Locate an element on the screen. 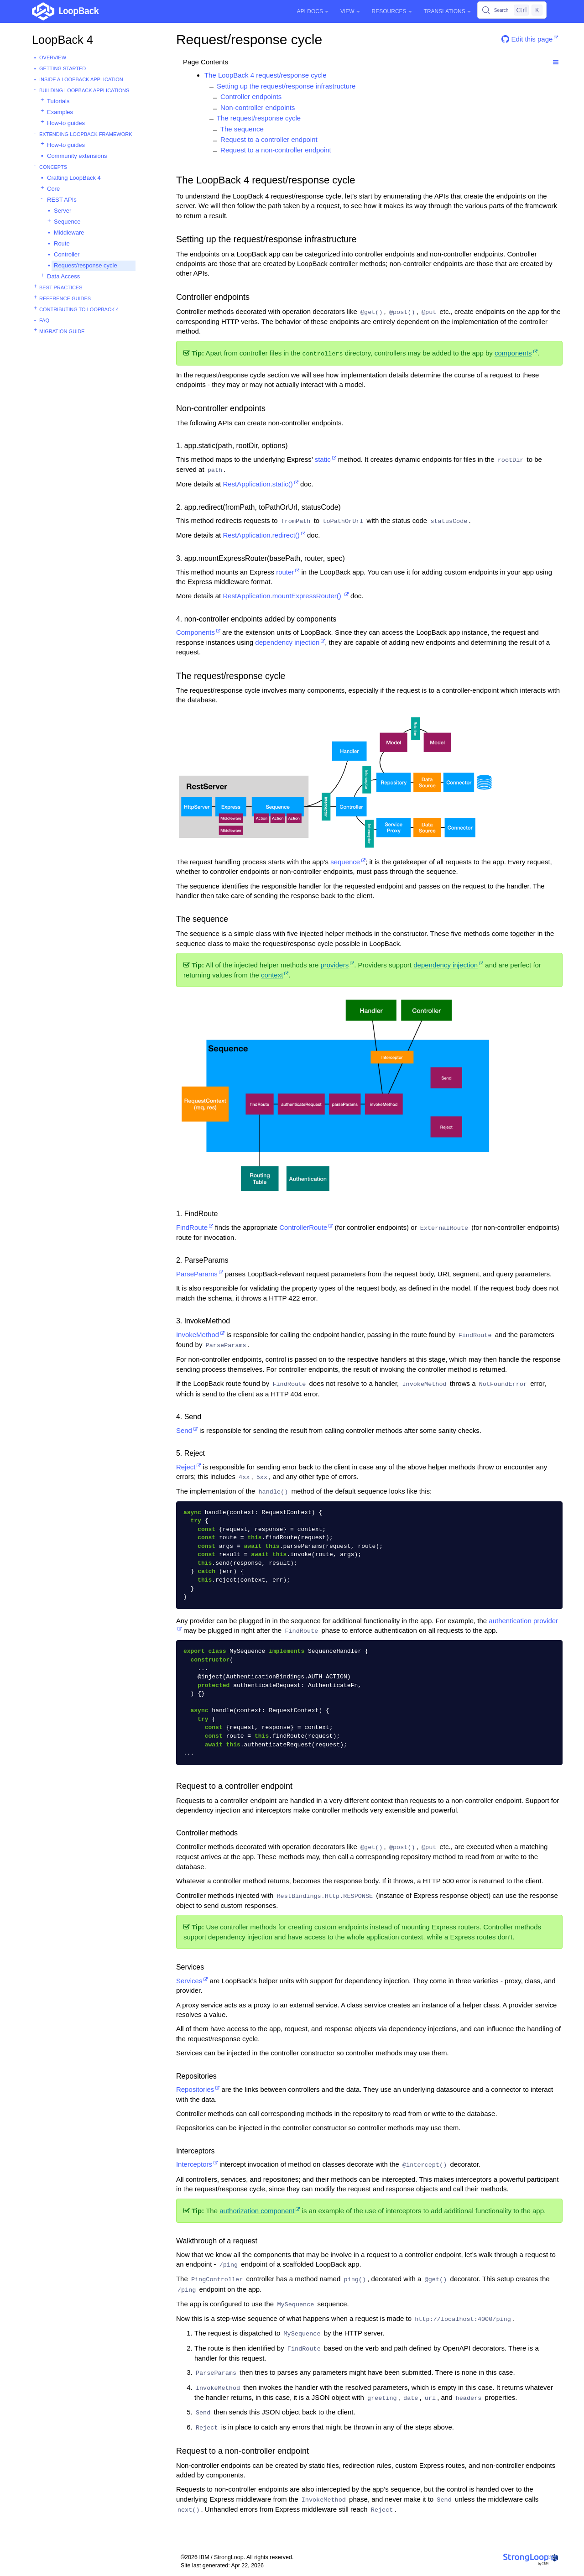 This screenshot has height=2576, width=584. Repositories is located at coordinates (195, 2089).